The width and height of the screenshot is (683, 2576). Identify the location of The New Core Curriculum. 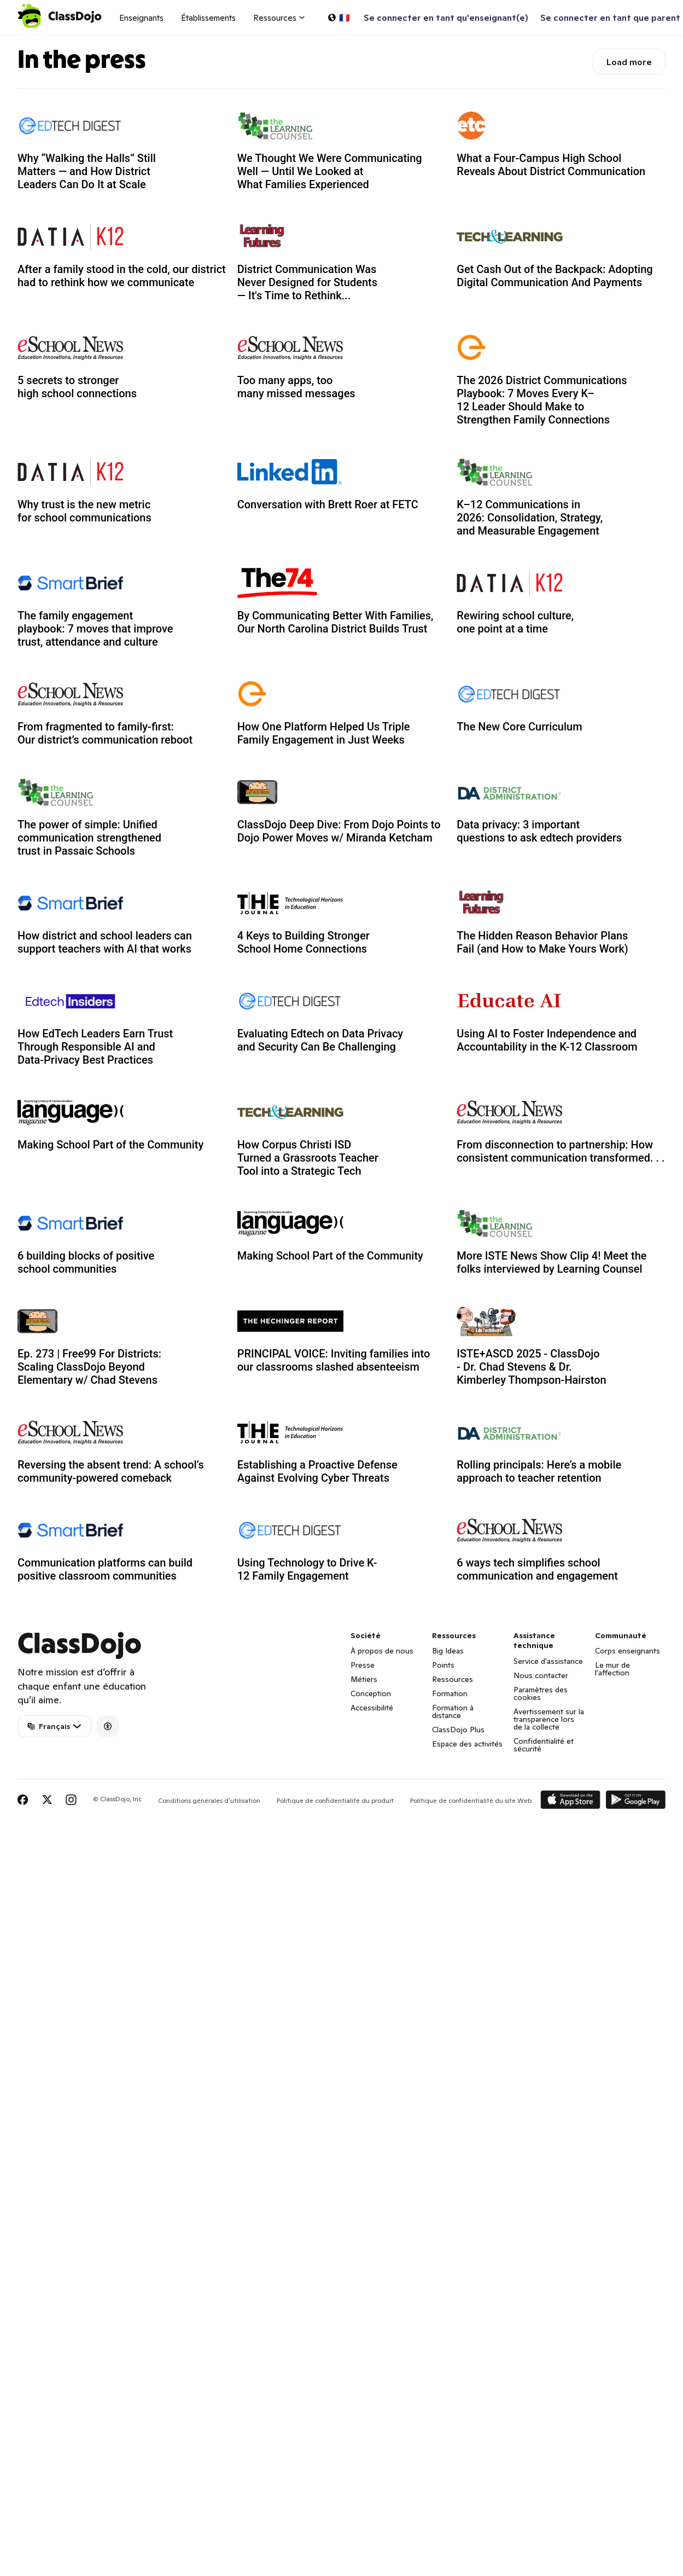
(519, 726).